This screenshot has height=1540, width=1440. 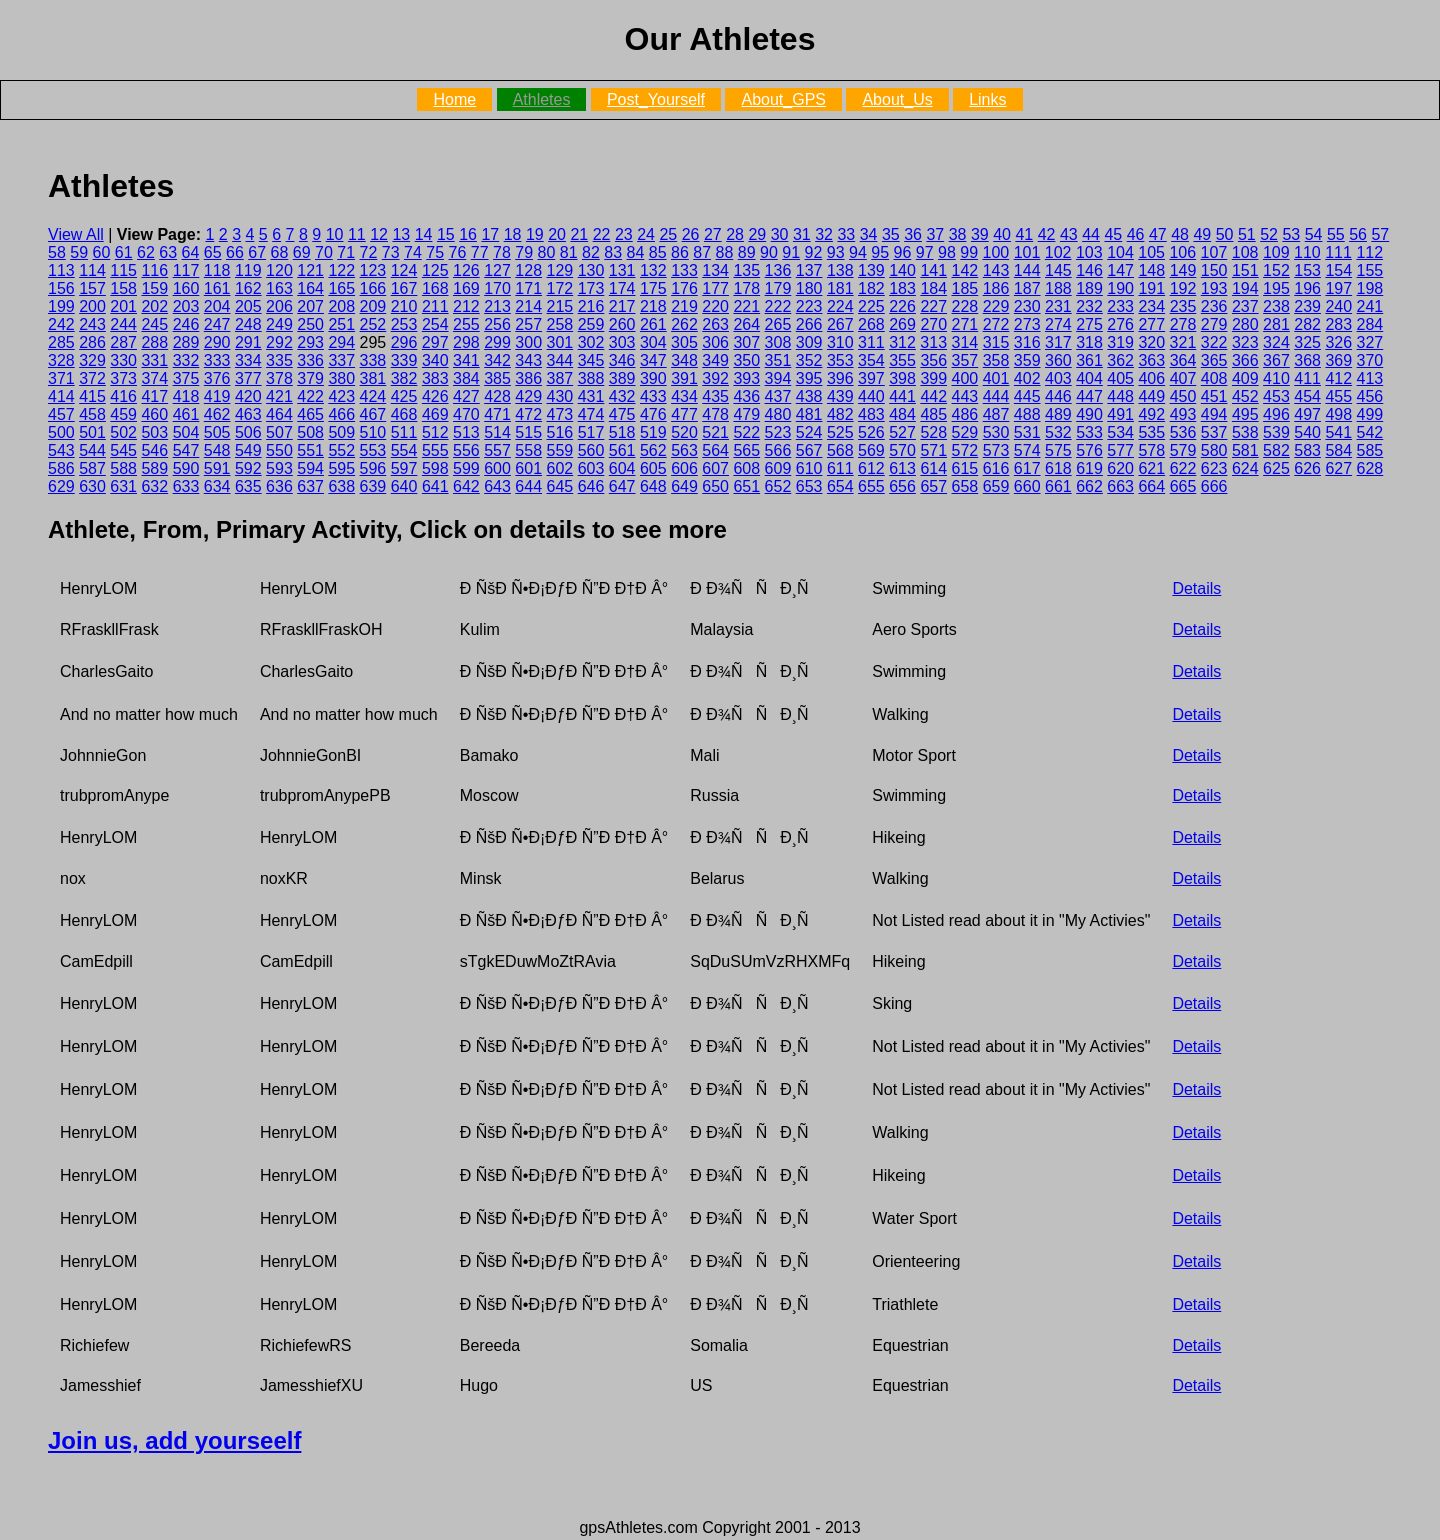 What do you see at coordinates (965, 486) in the screenshot?
I see `658` at bounding box center [965, 486].